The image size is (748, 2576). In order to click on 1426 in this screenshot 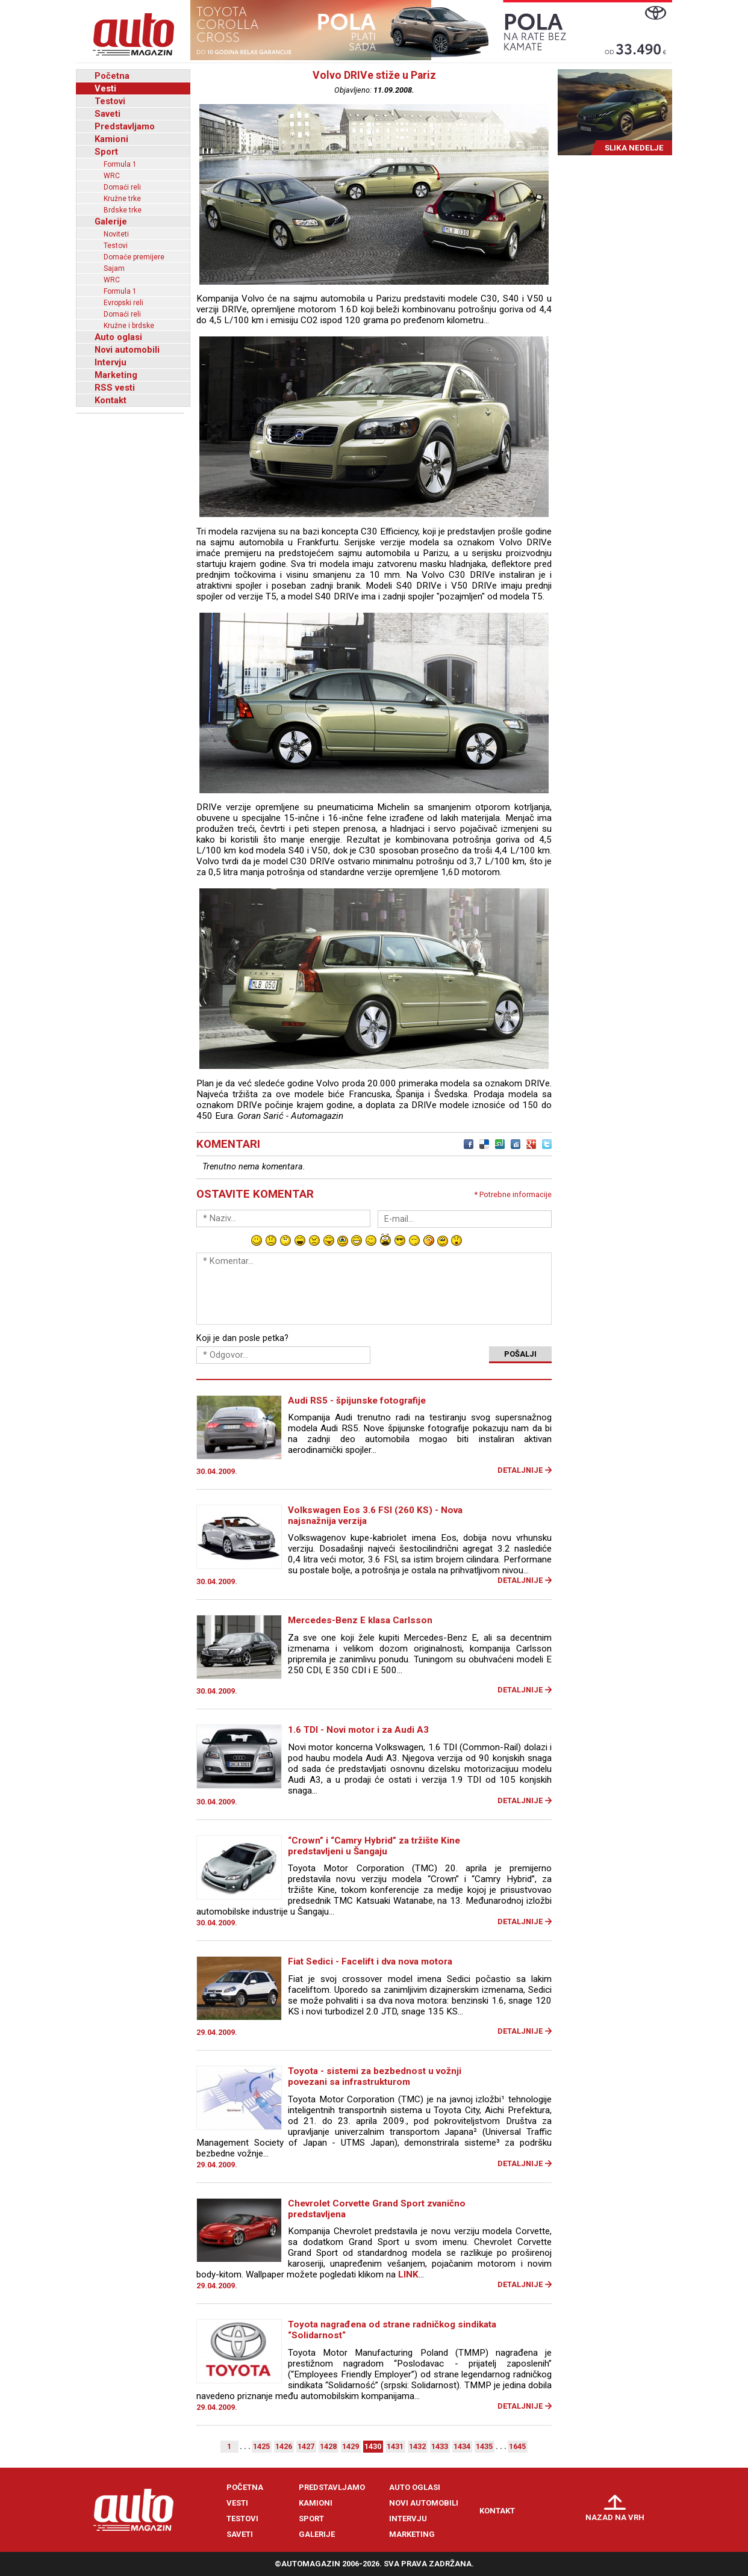, I will do `click(283, 2446)`.